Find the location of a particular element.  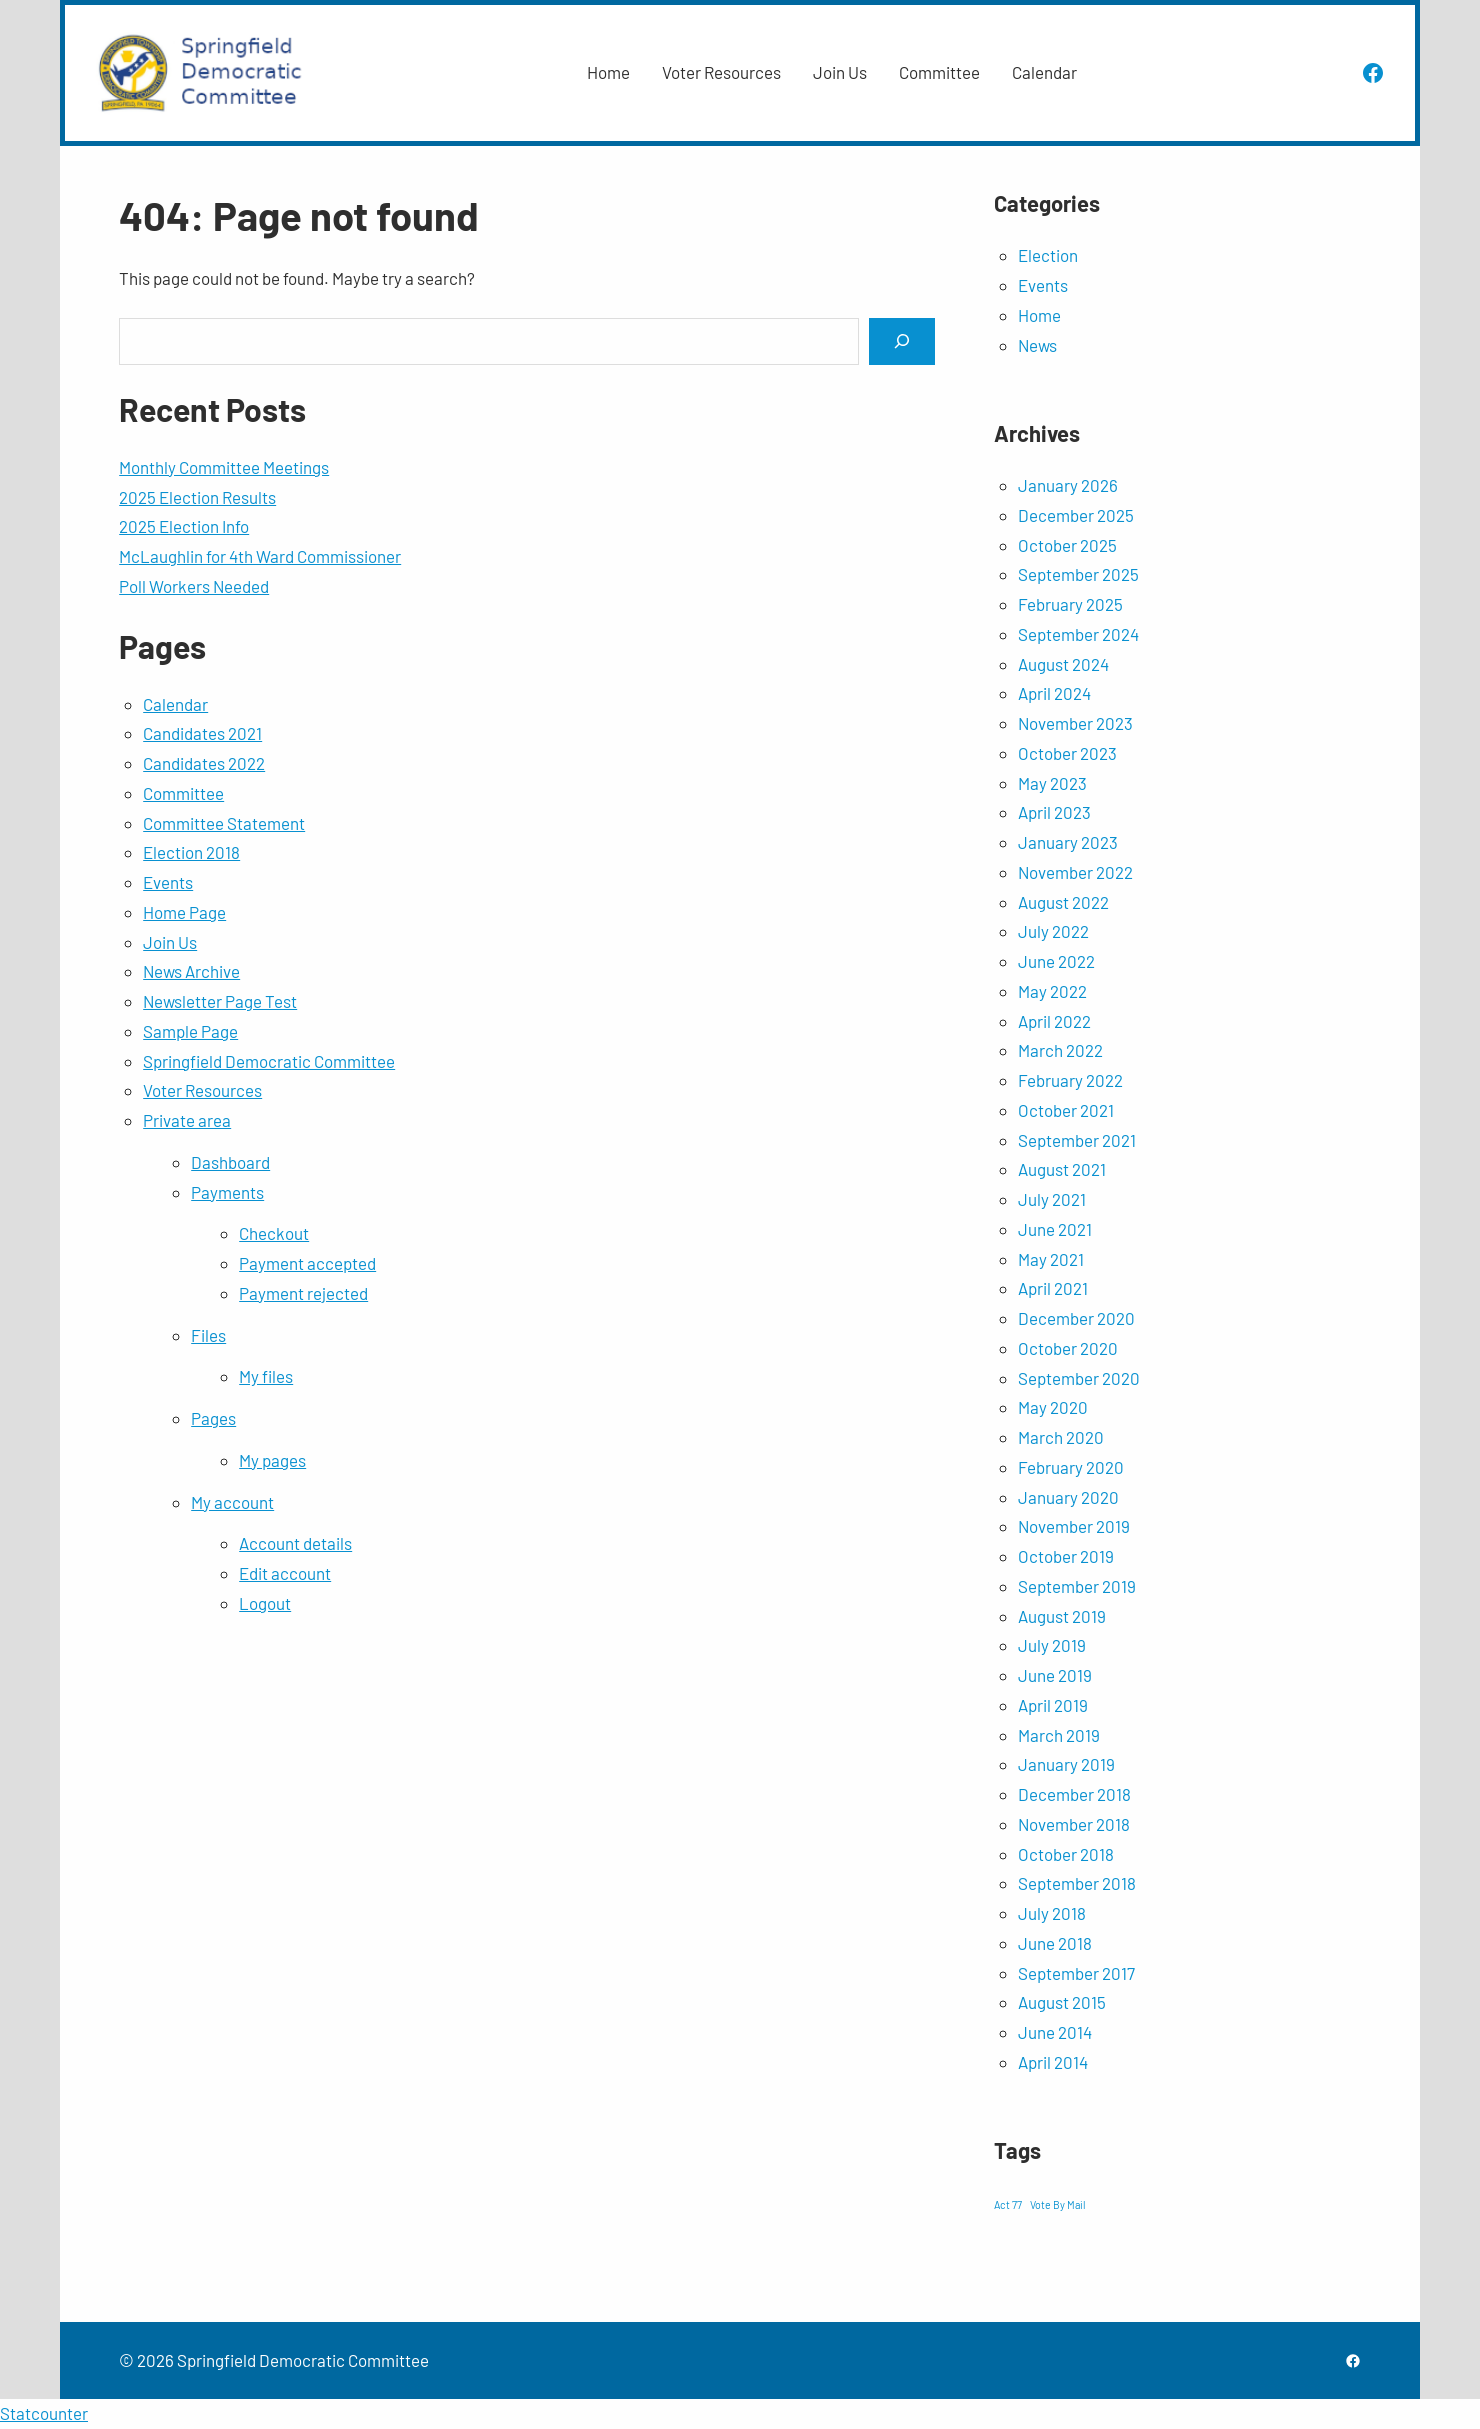

My account is located at coordinates (232, 1502).